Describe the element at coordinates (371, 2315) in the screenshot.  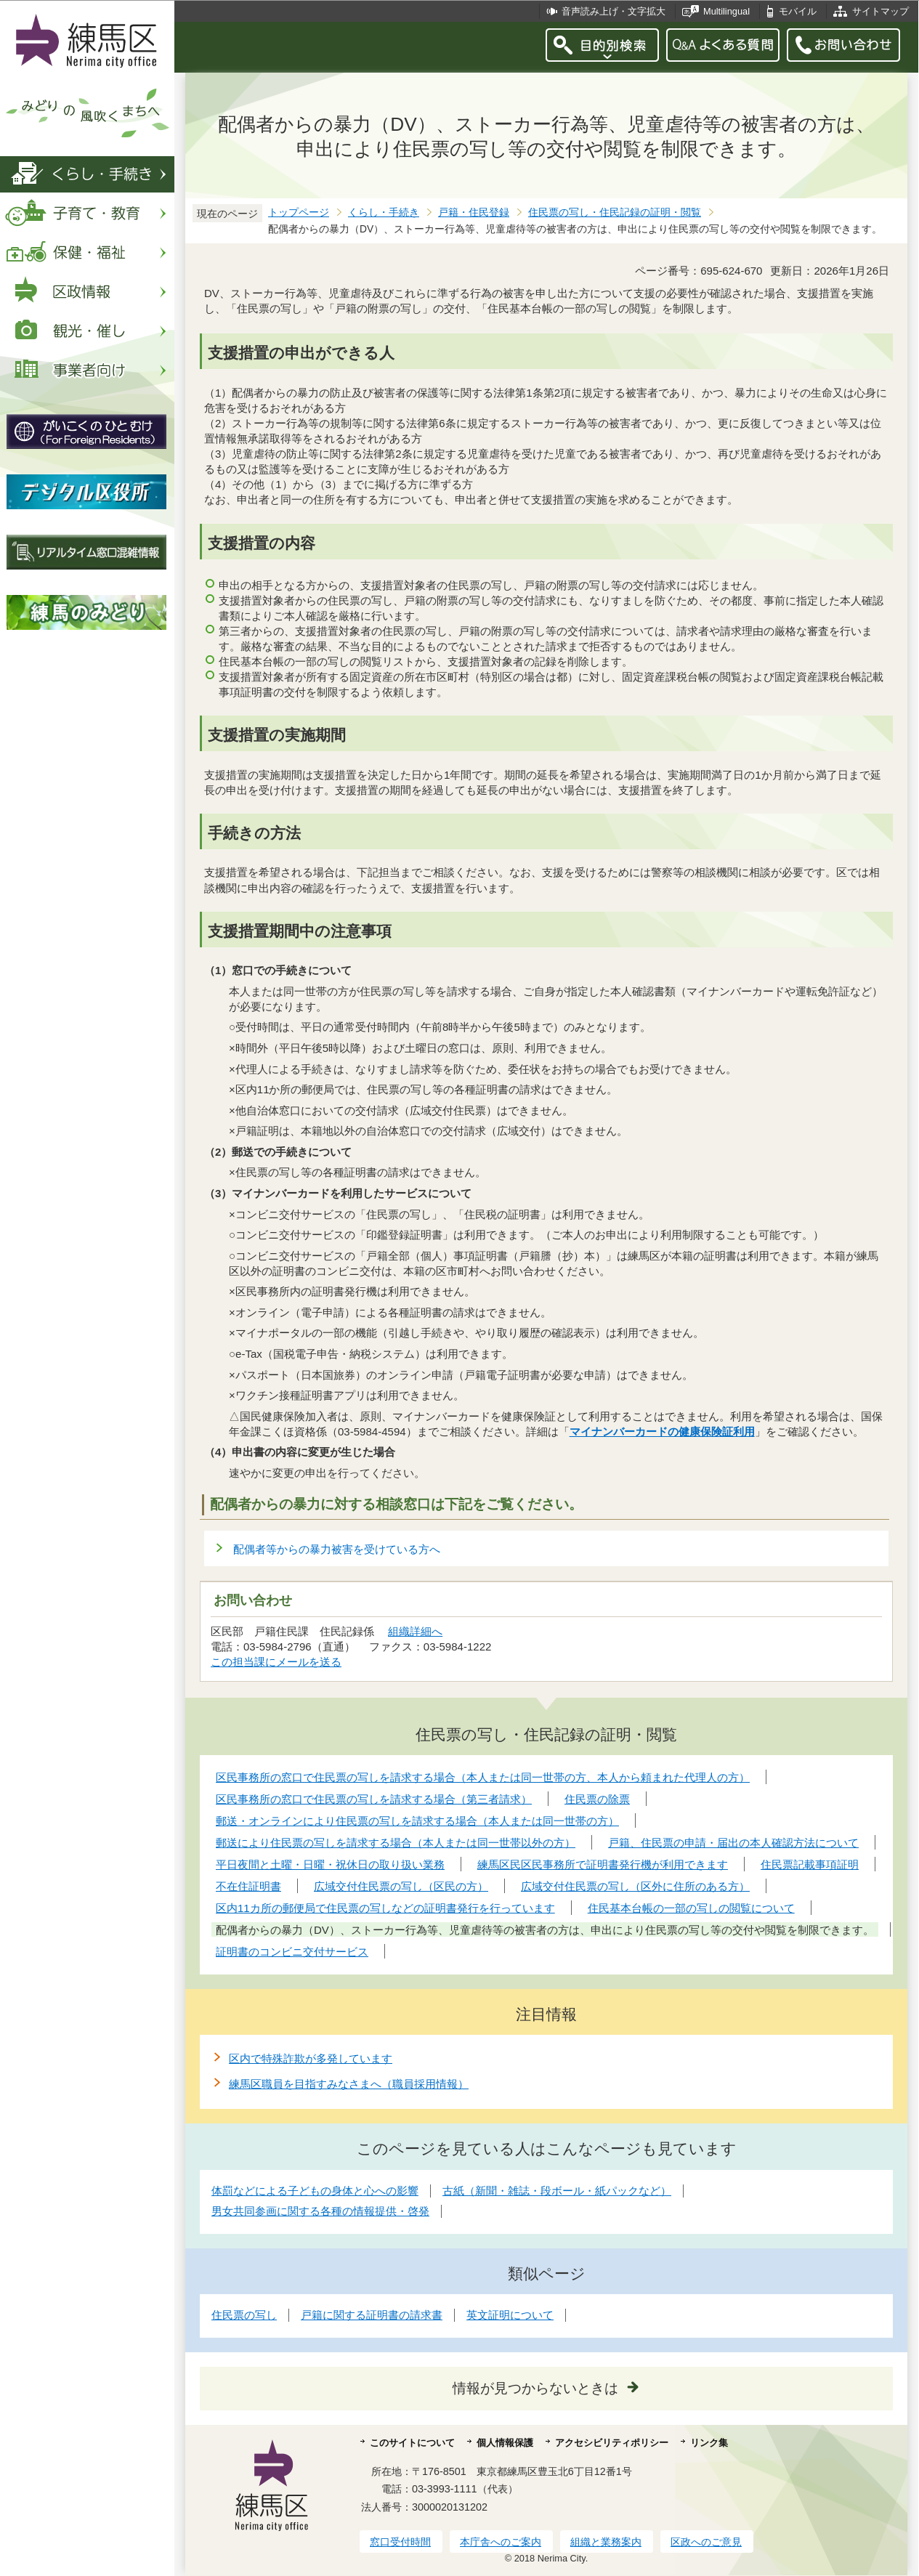
I see `戸籍に関する証明書の請求書` at that location.